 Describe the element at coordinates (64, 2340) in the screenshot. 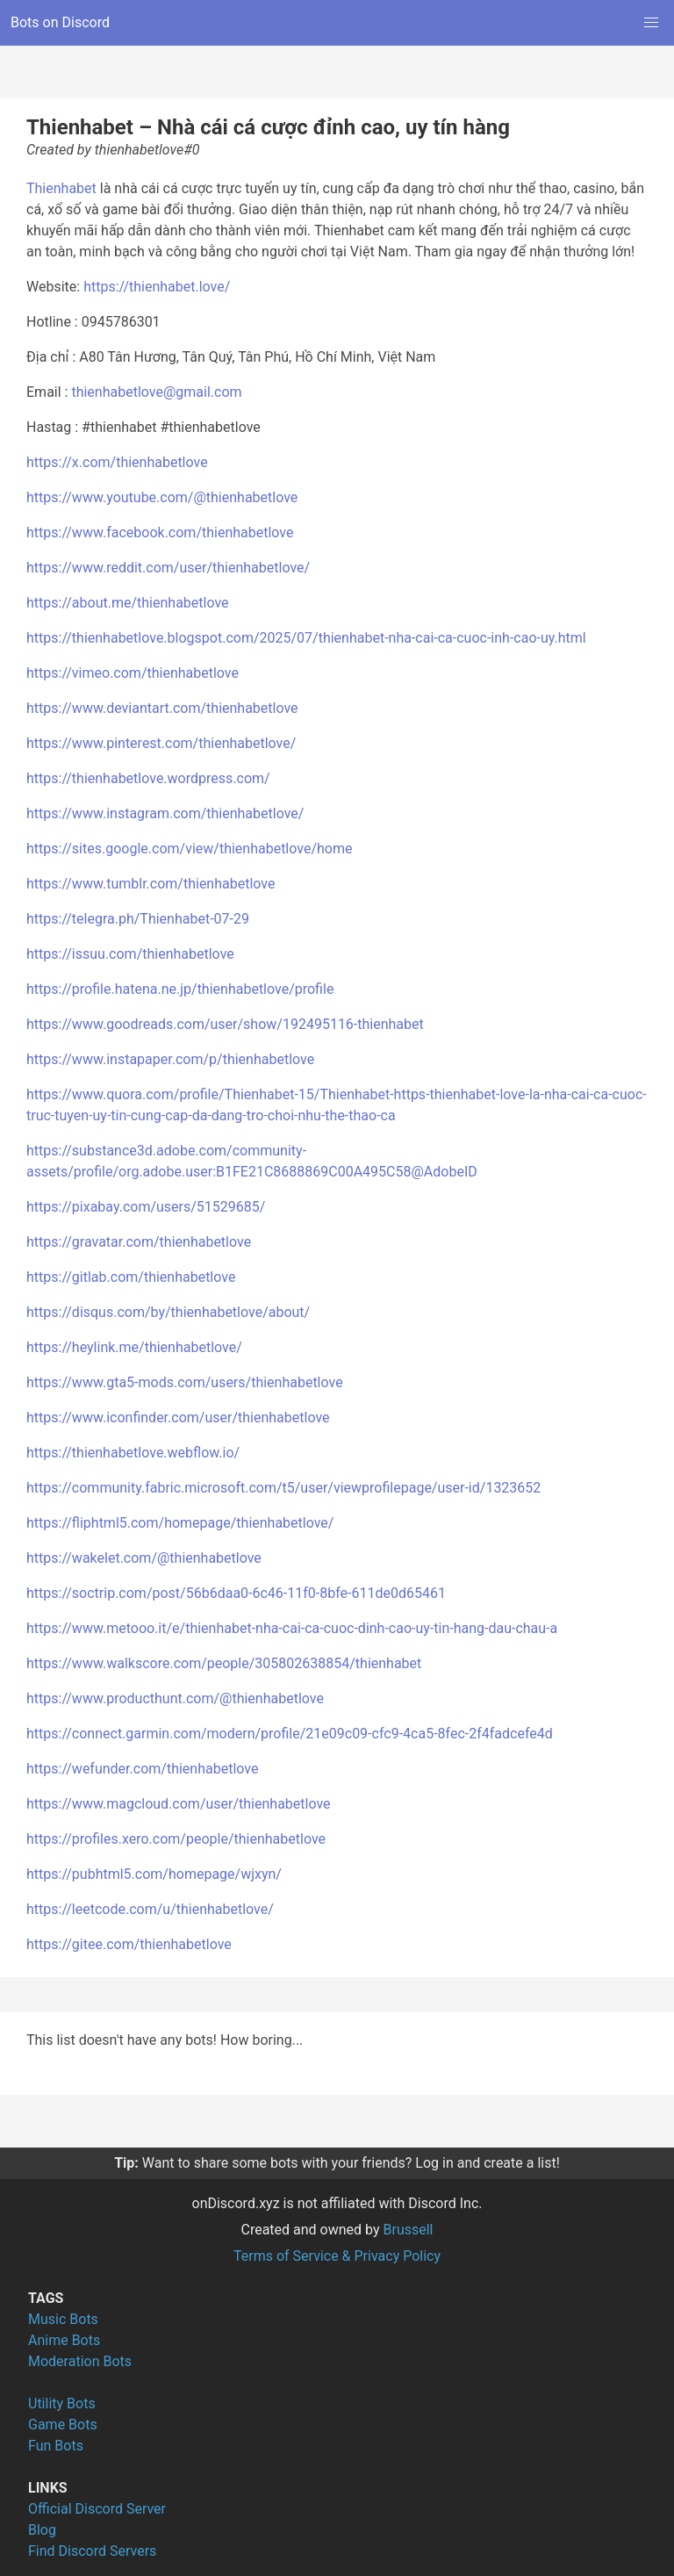

I see `Anime Bots` at that location.